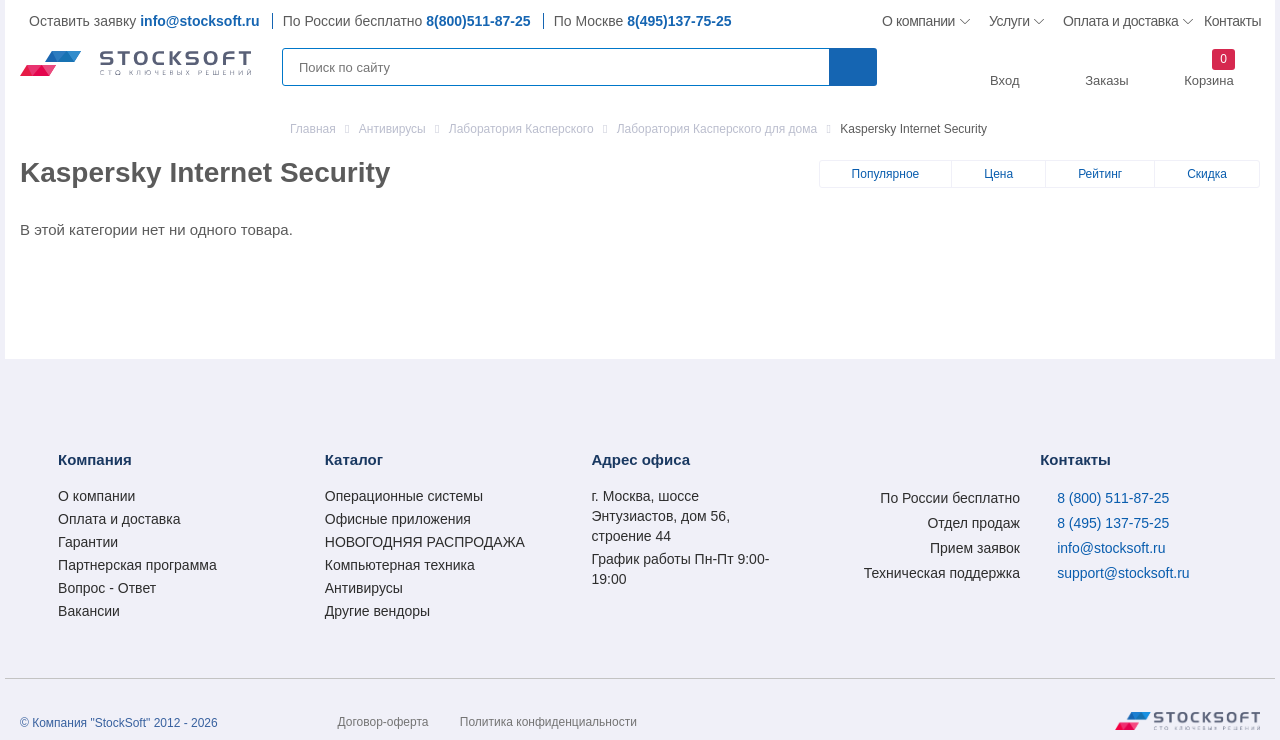  What do you see at coordinates (1123, 573) in the screenshot?
I see `support@stocksoft.ru` at bounding box center [1123, 573].